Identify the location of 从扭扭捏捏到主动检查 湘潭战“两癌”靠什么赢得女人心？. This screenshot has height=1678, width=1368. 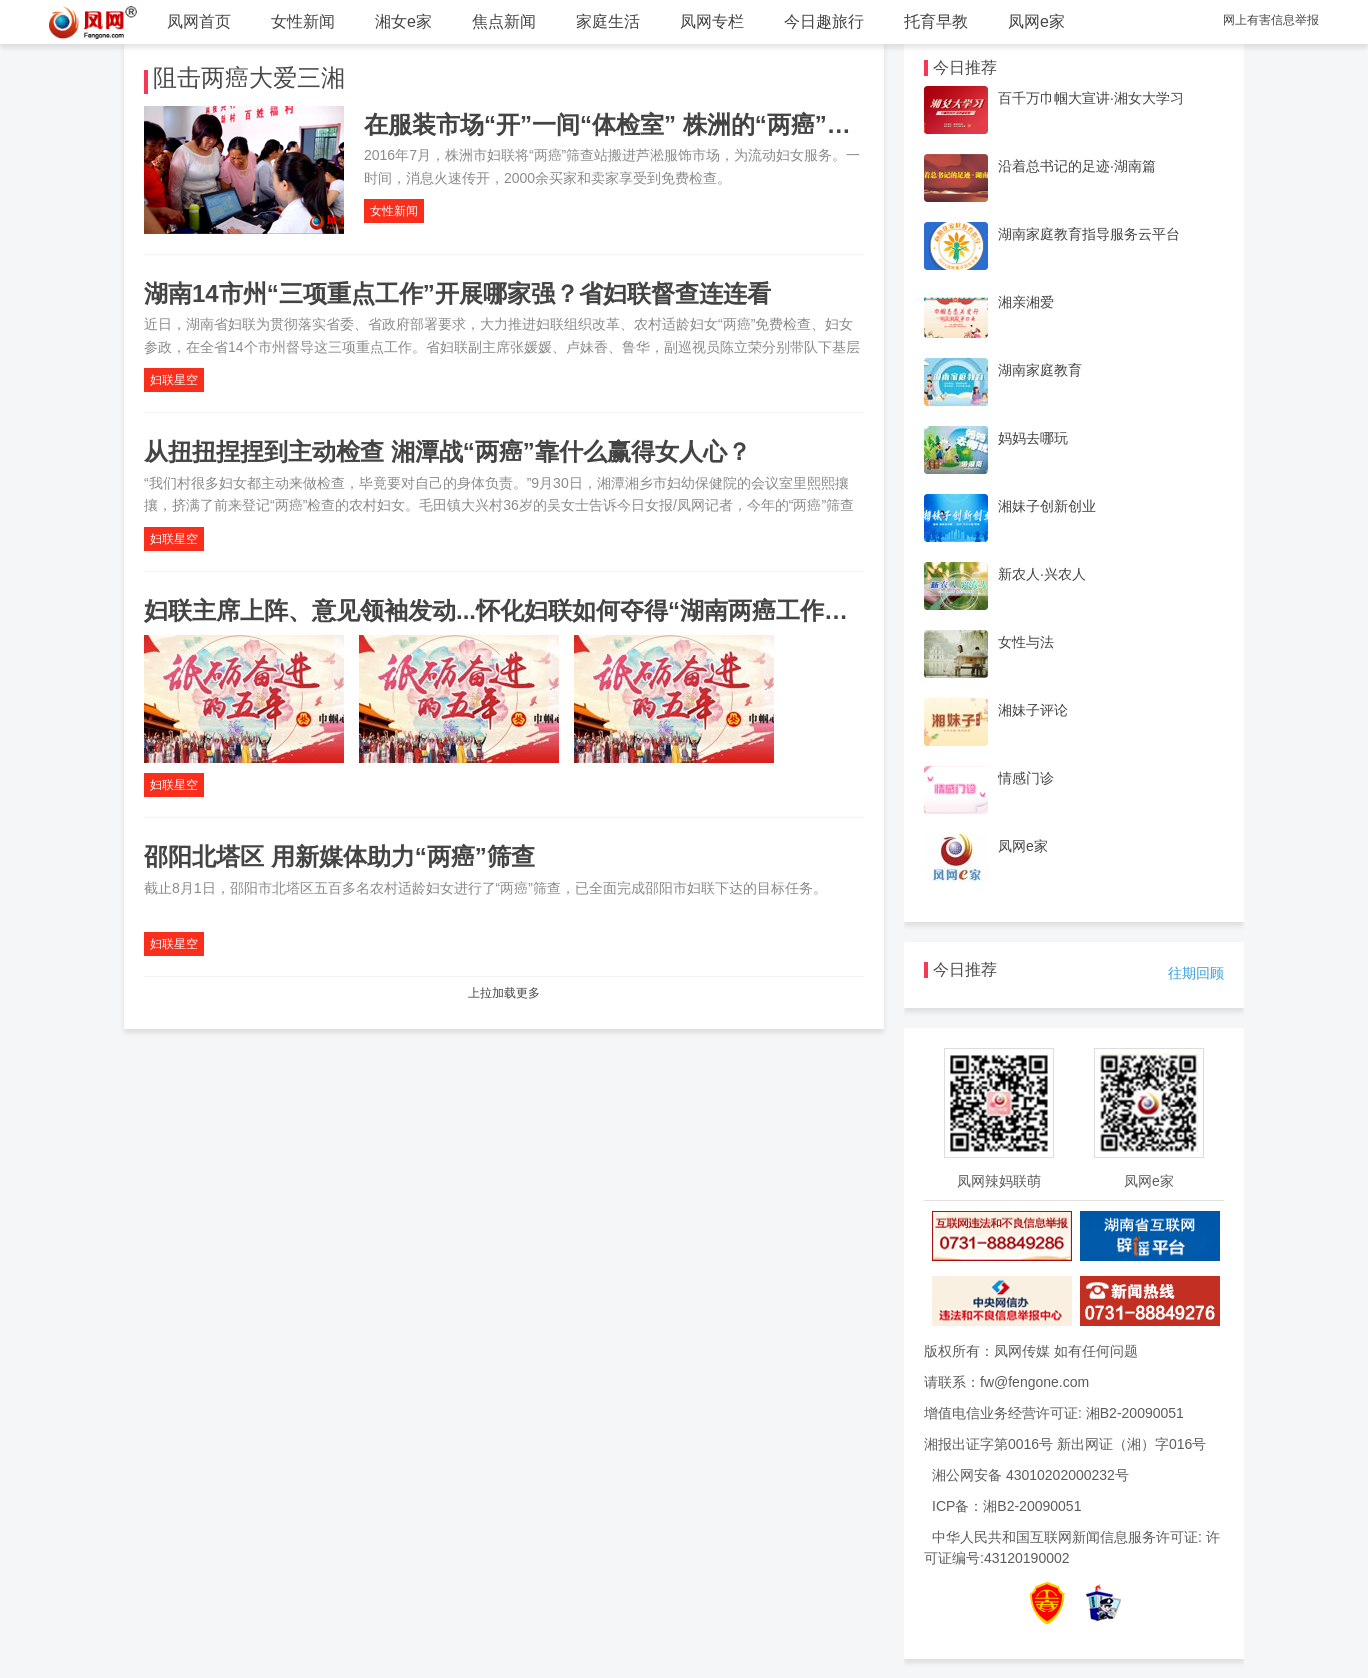
(447, 451).